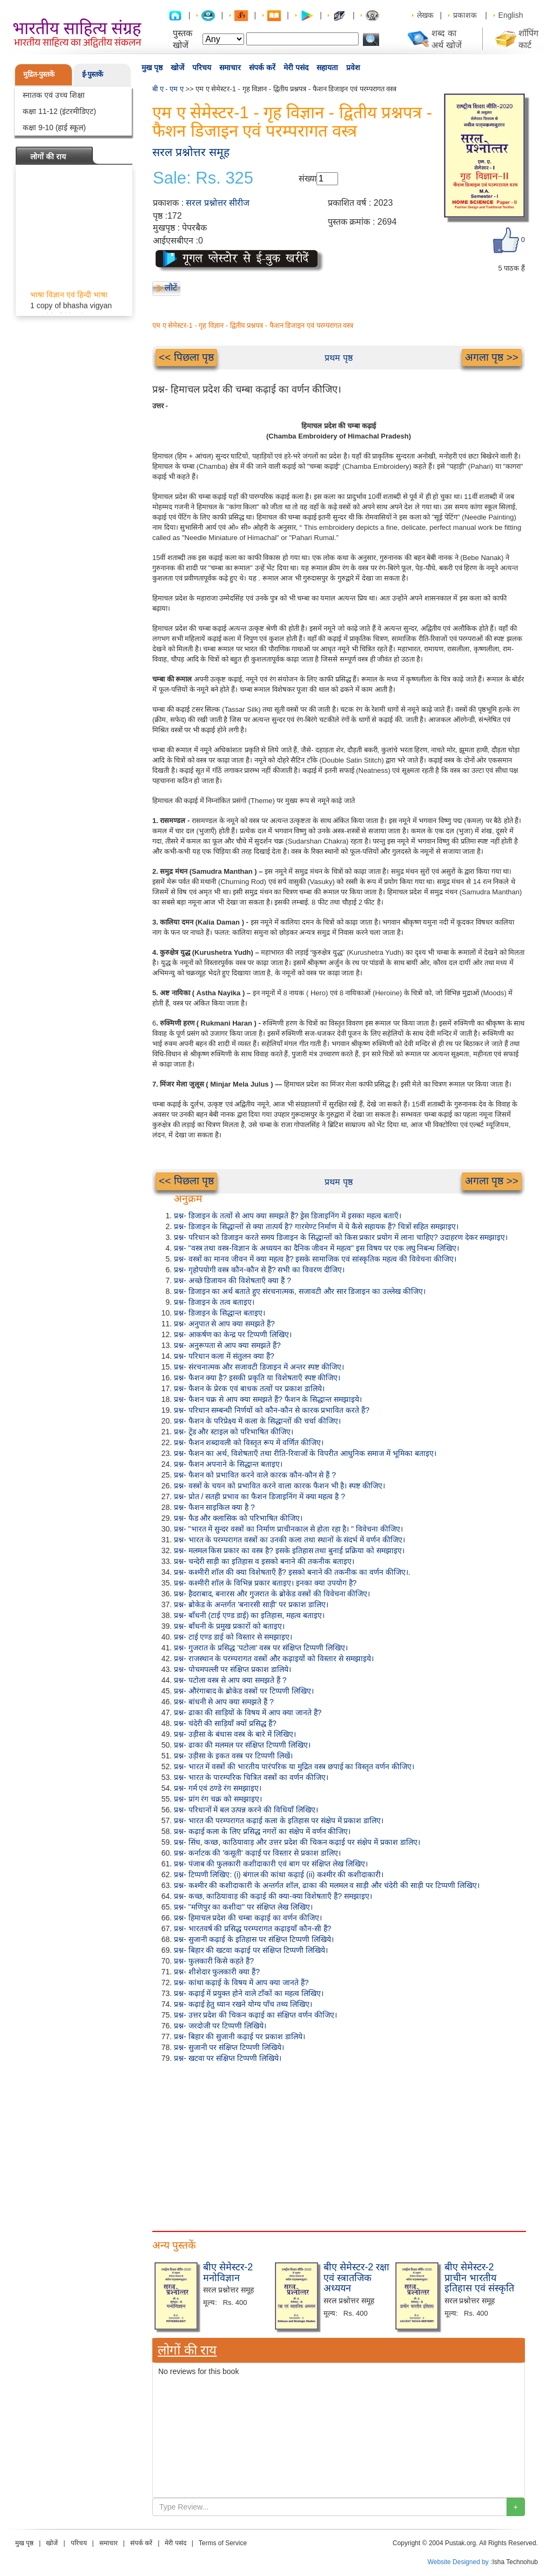  Describe the element at coordinates (233, 1637) in the screenshot. I see `प्रश्न- टाई एण्ड डाई को विस्तार से समझाइए।` at that location.